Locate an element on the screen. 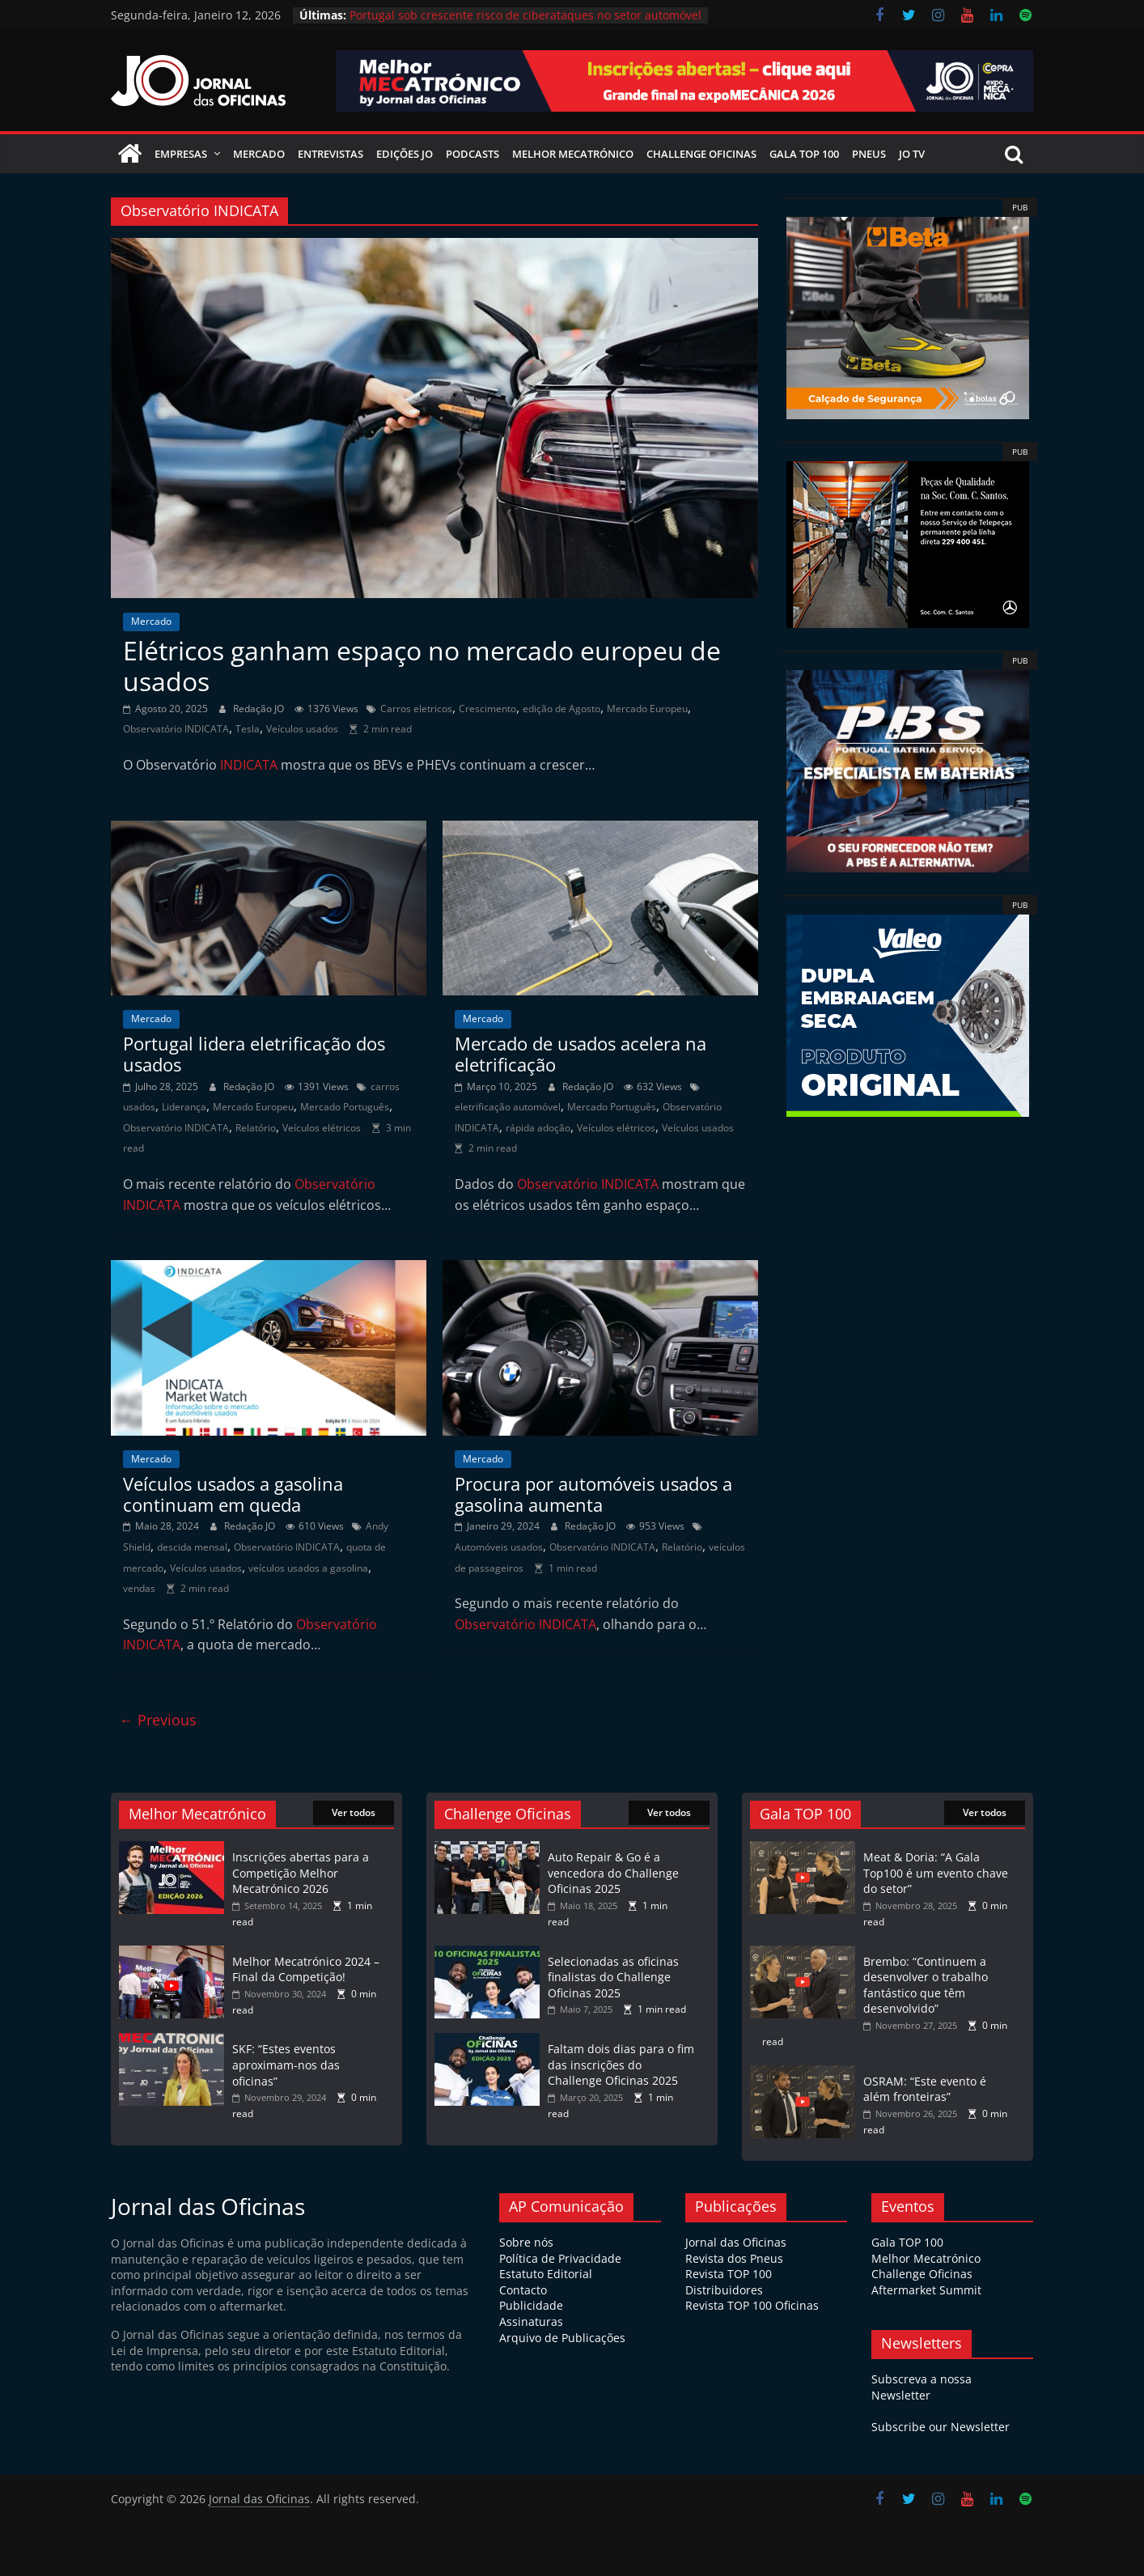 Image resolution: width=1144 pixels, height=2576 pixels. Sobre nós is located at coordinates (526, 2242).